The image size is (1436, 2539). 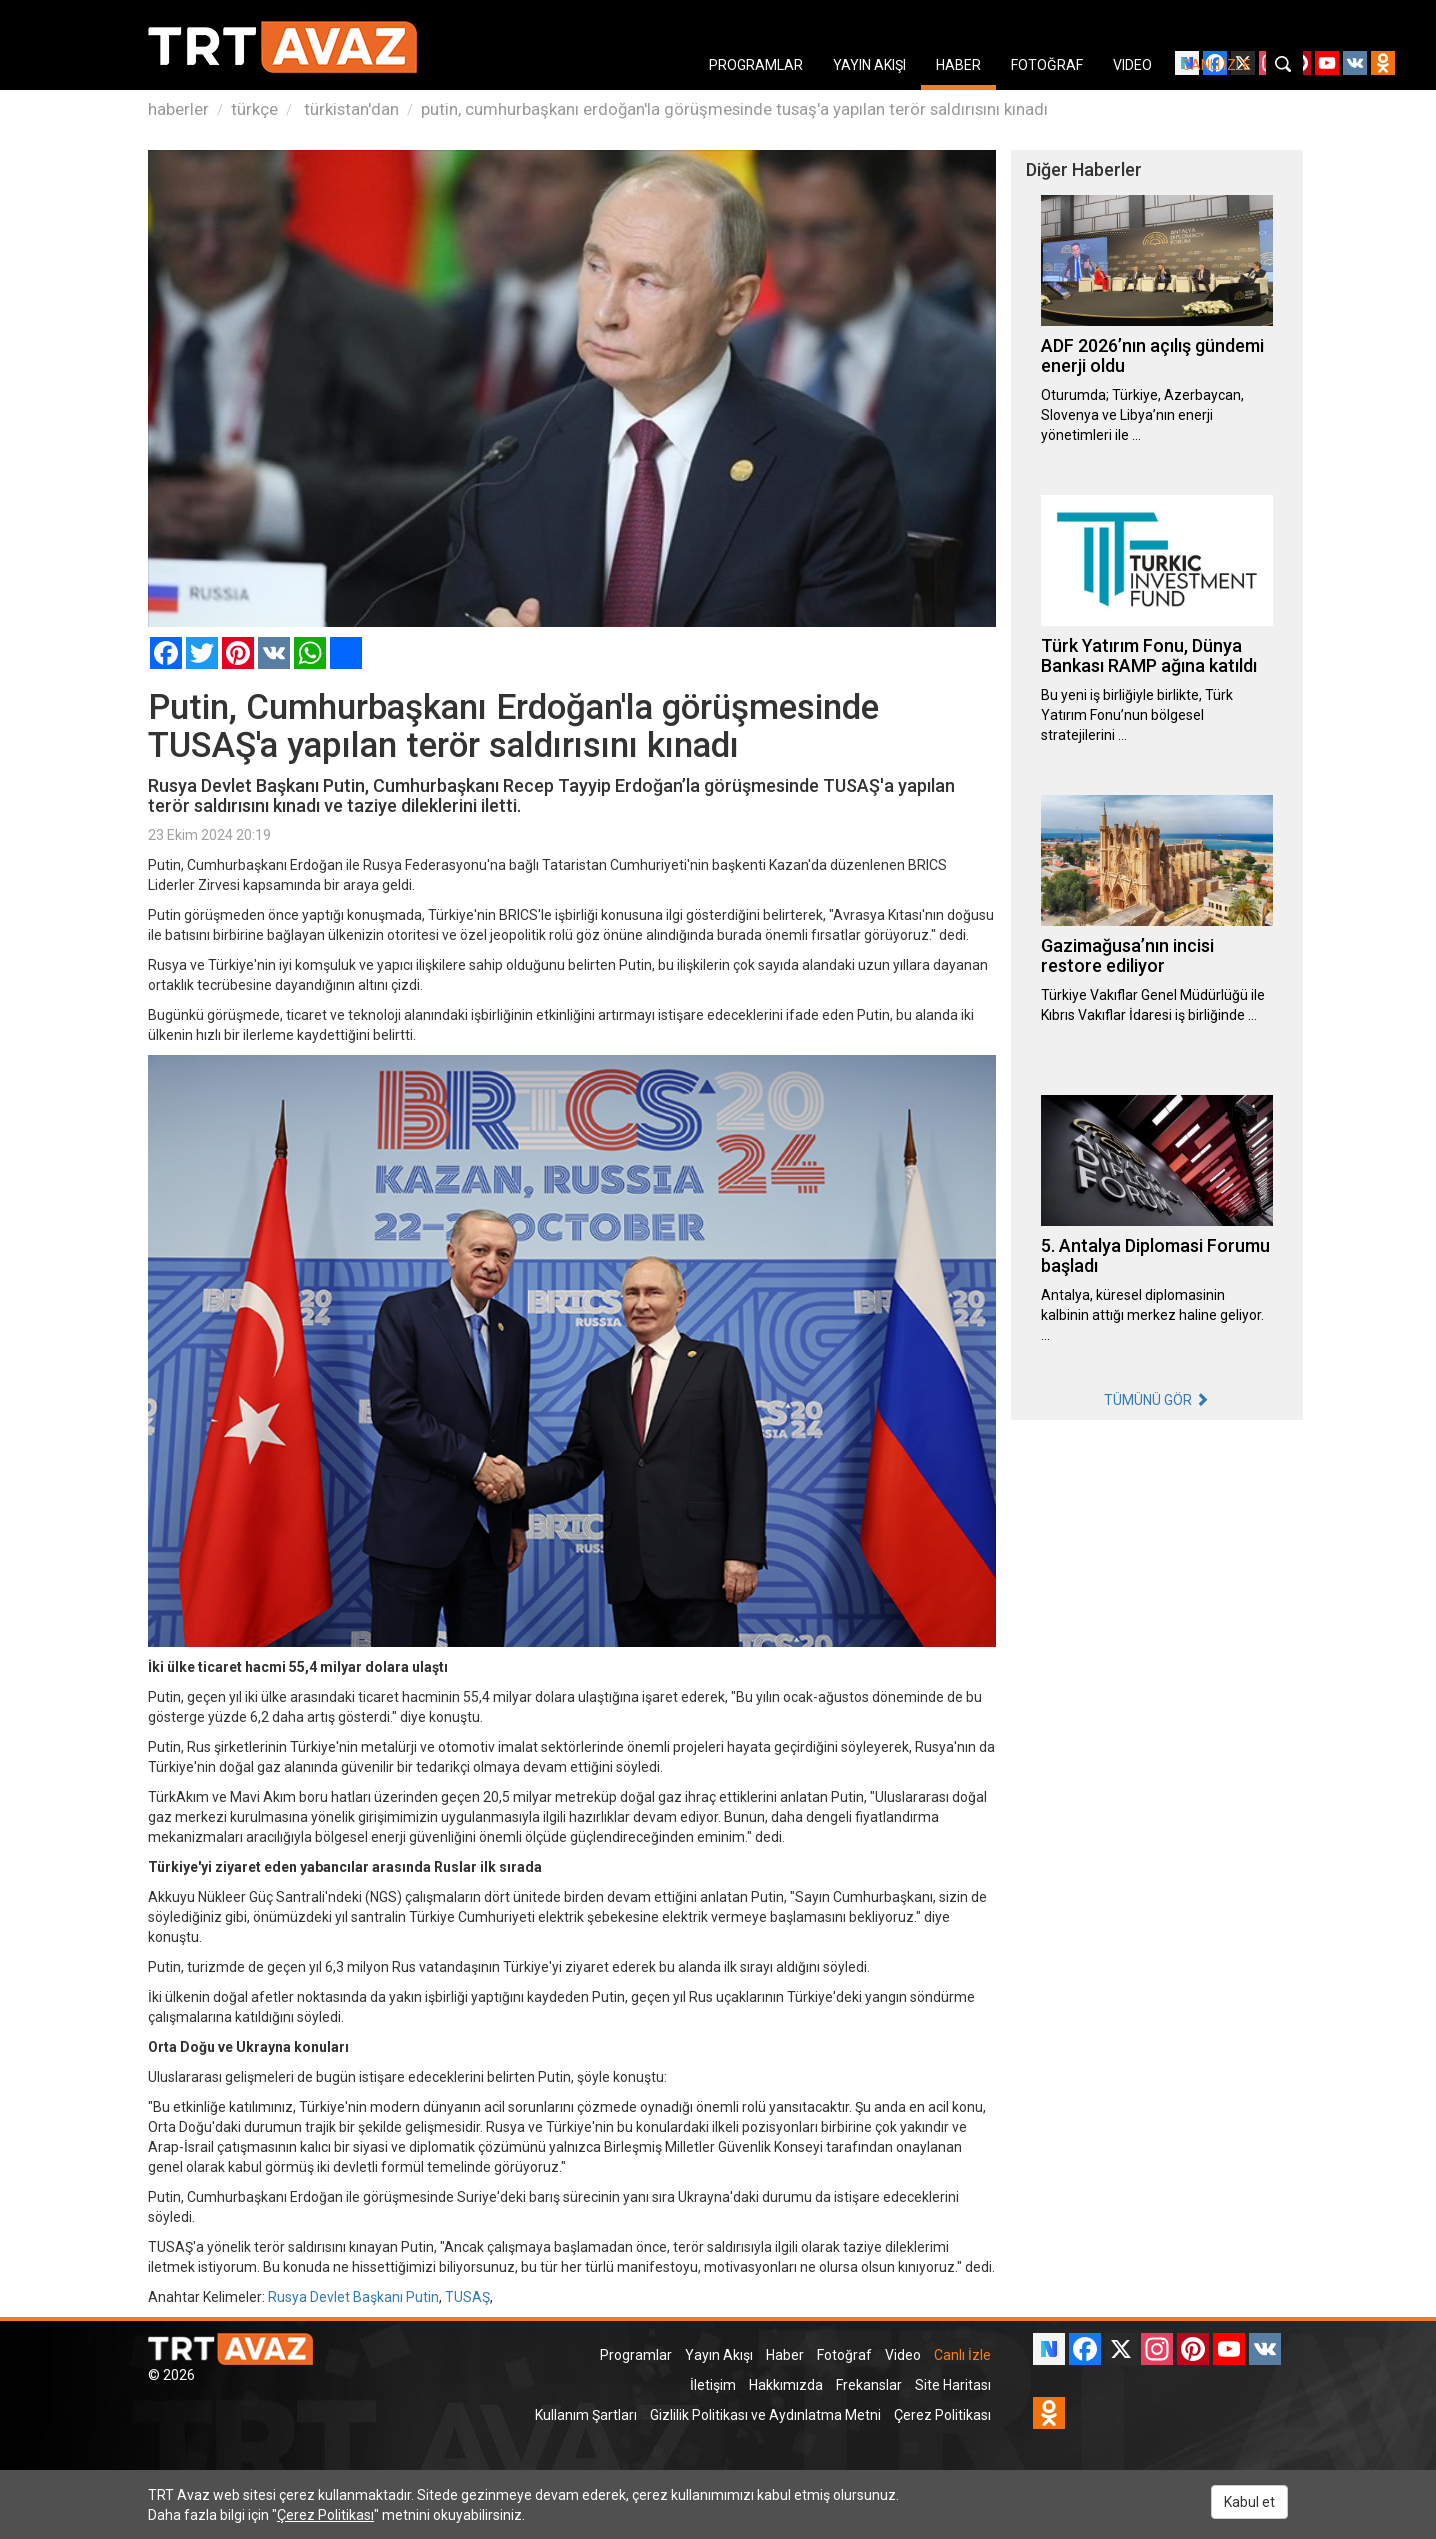 What do you see at coordinates (903, 2355) in the screenshot?
I see `Video` at bounding box center [903, 2355].